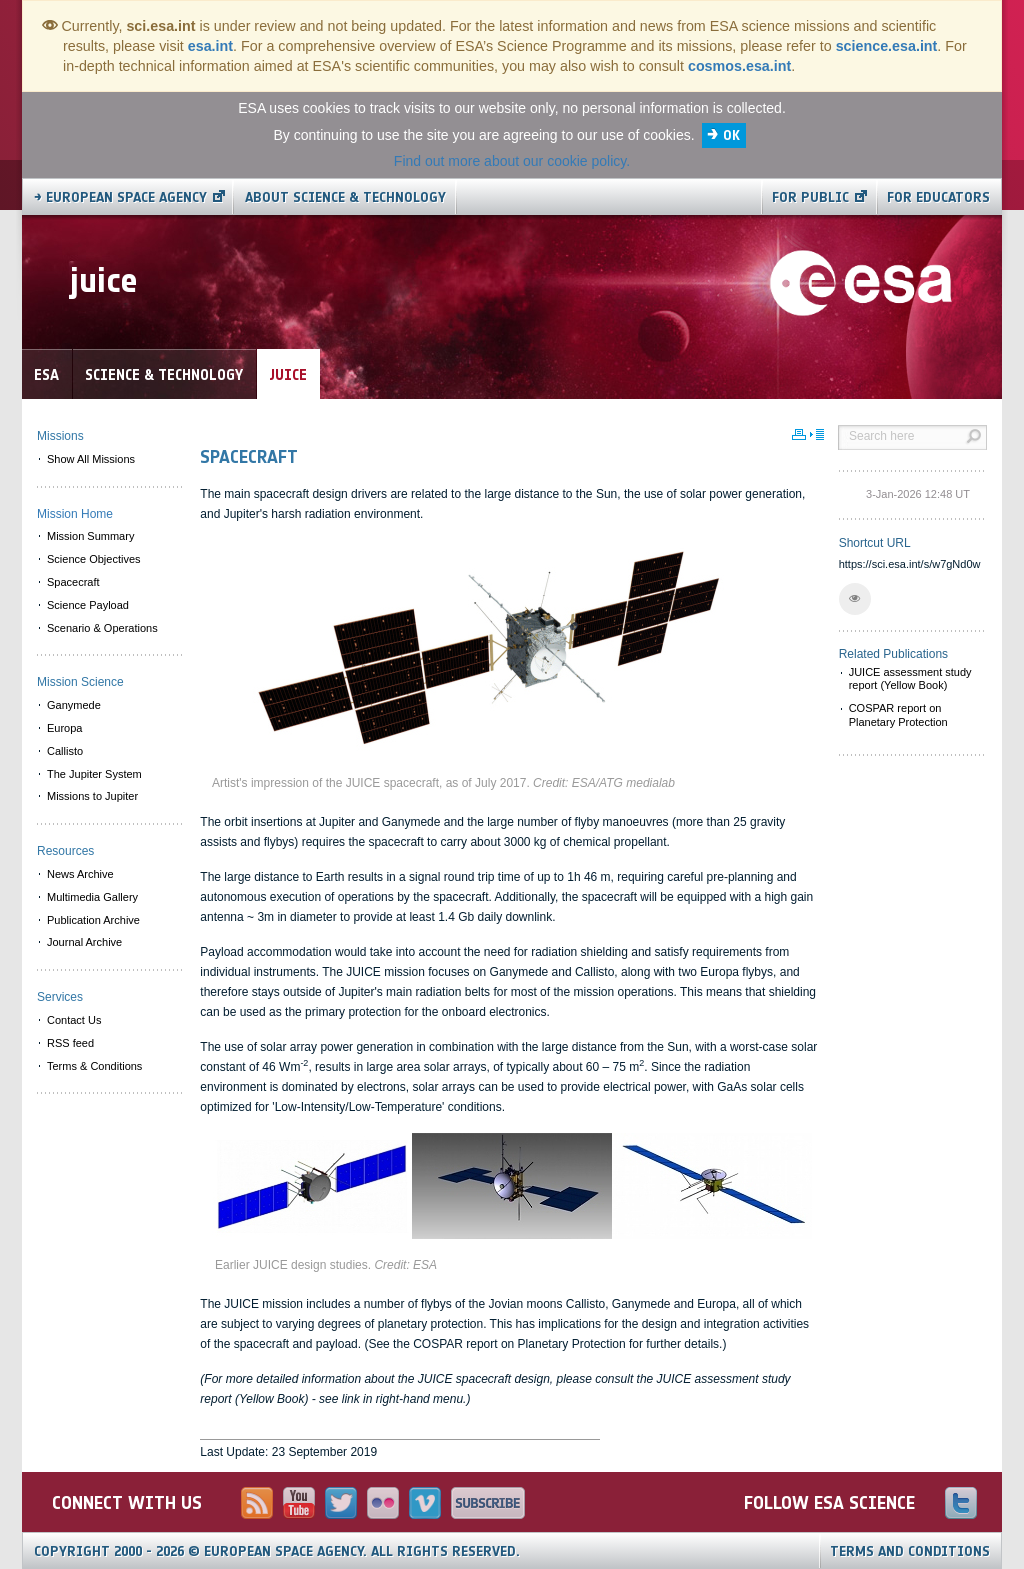 The height and width of the screenshot is (1569, 1024). I want to click on Terms & Conditions [menuitem], so click(94, 1066).